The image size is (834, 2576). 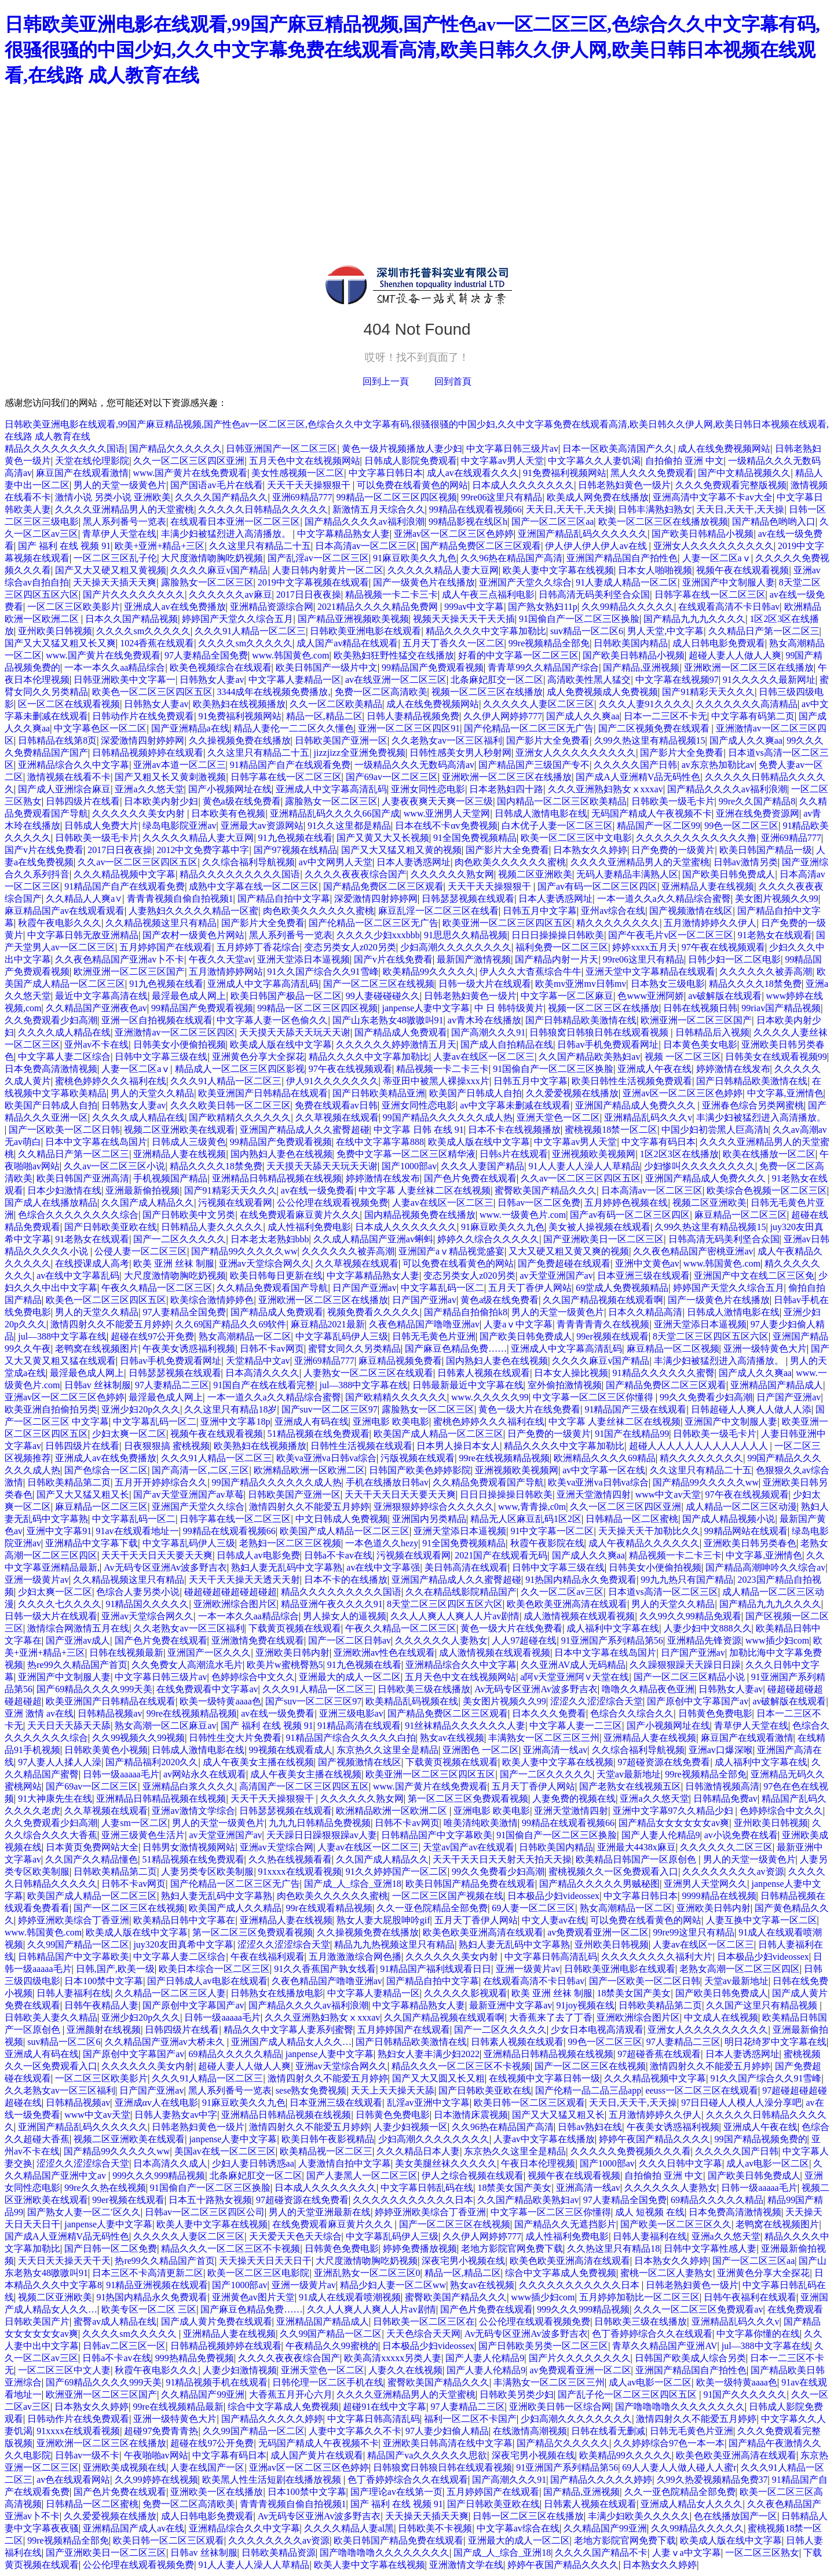 What do you see at coordinates (767, 1190) in the screenshot?
I see `欧美综合色视频一区二区三区` at bounding box center [767, 1190].